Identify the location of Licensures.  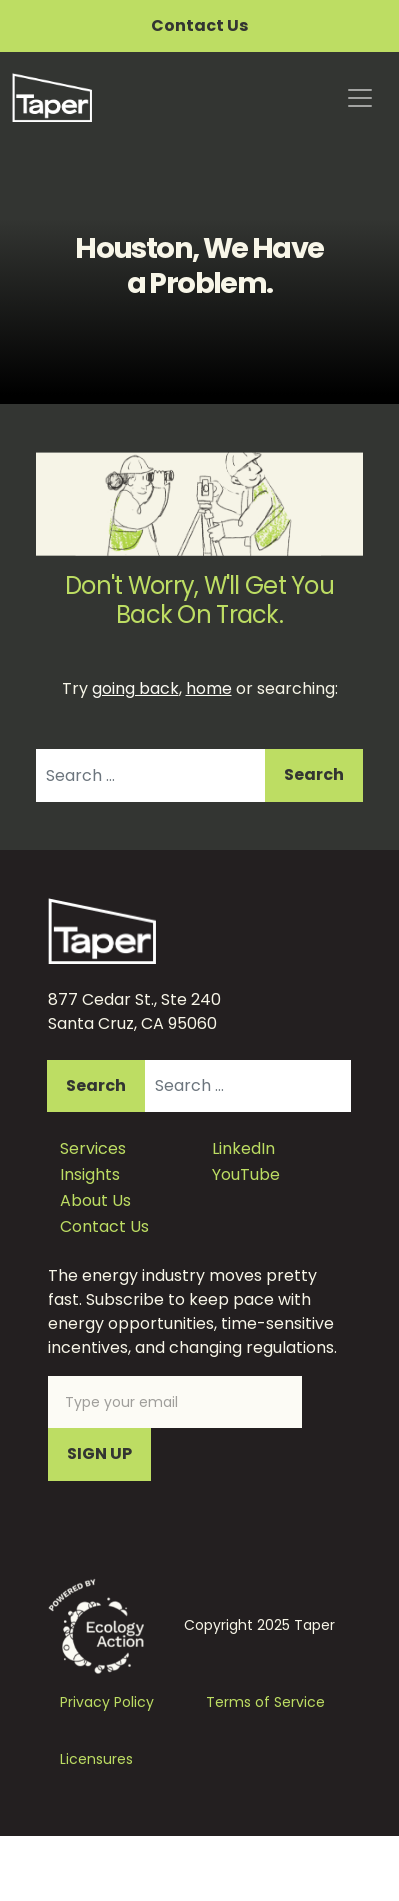
(96, 1759).